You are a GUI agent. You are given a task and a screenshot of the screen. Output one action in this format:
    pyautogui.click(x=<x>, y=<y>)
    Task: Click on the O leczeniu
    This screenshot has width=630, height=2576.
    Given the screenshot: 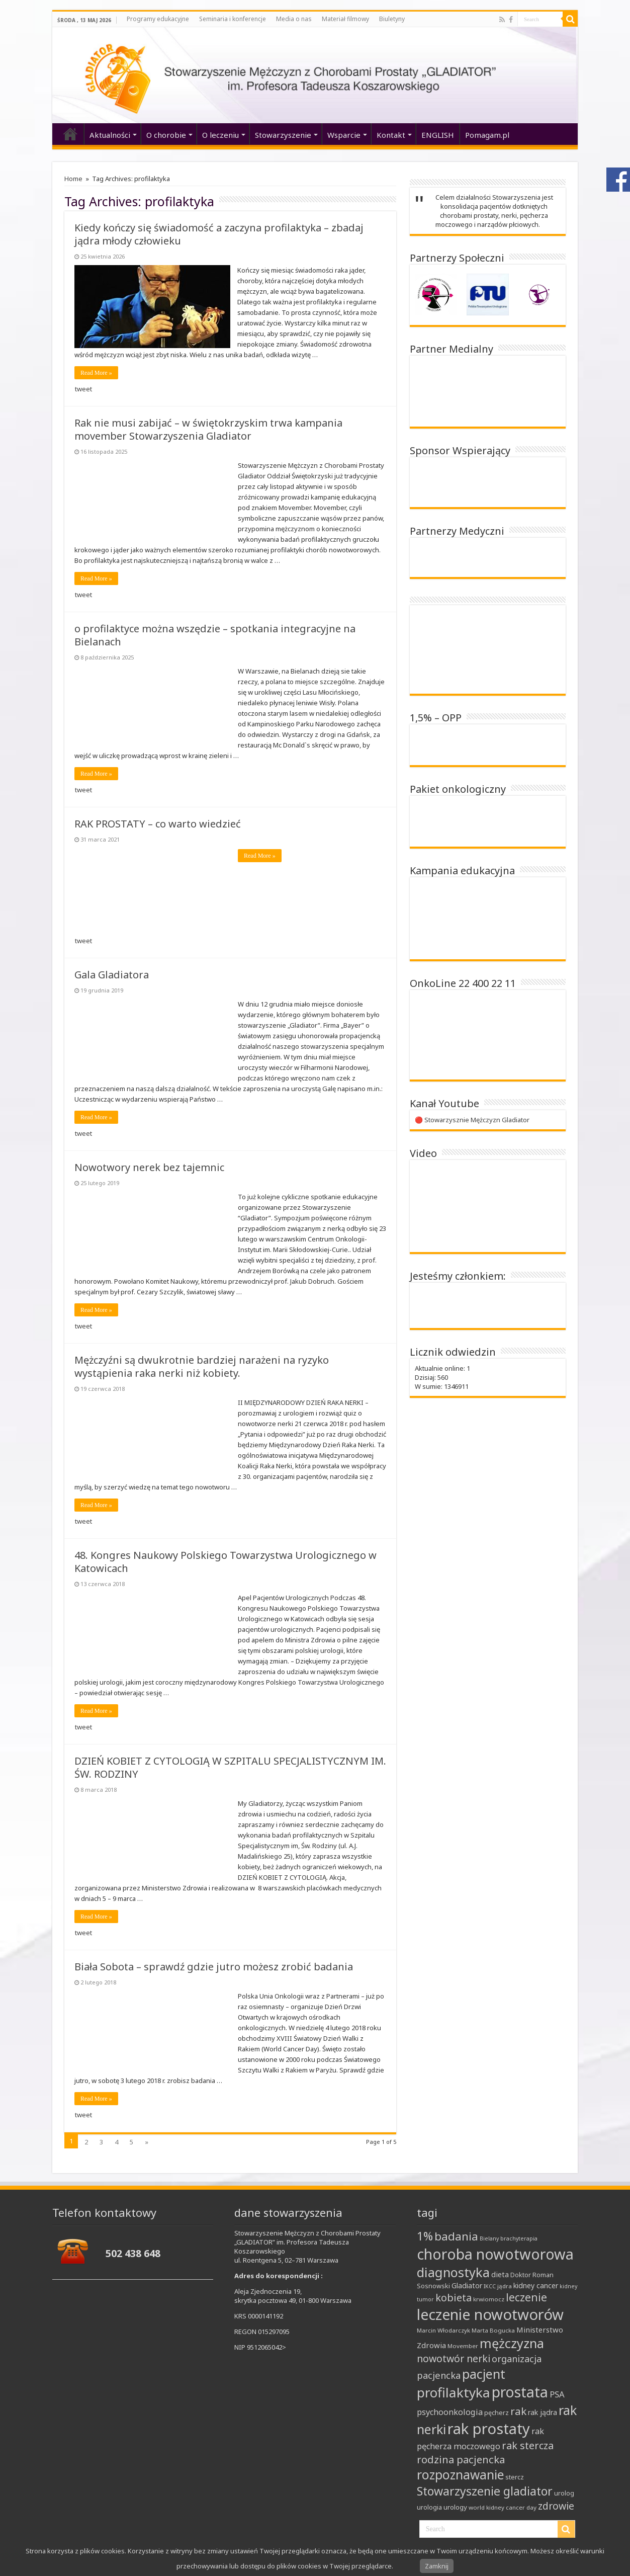 What is the action you would take?
    pyautogui.click(x=220, y=135)
    